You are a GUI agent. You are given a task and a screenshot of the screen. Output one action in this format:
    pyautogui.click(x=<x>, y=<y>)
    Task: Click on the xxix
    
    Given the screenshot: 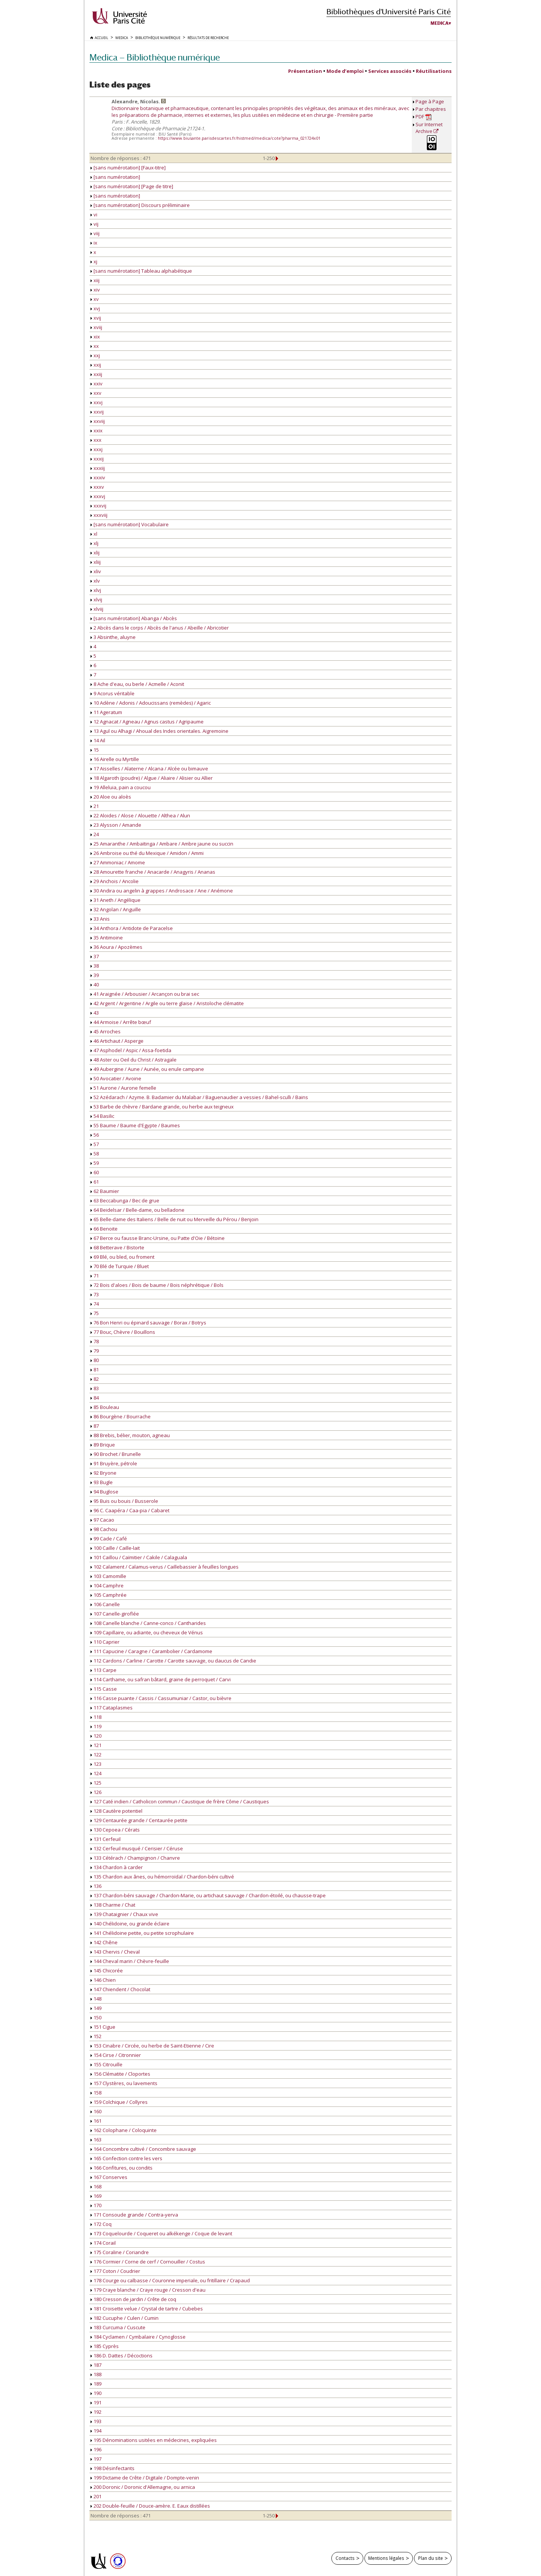 What is the action you would take?
    pyautogui.click(x=97, y=430)
    